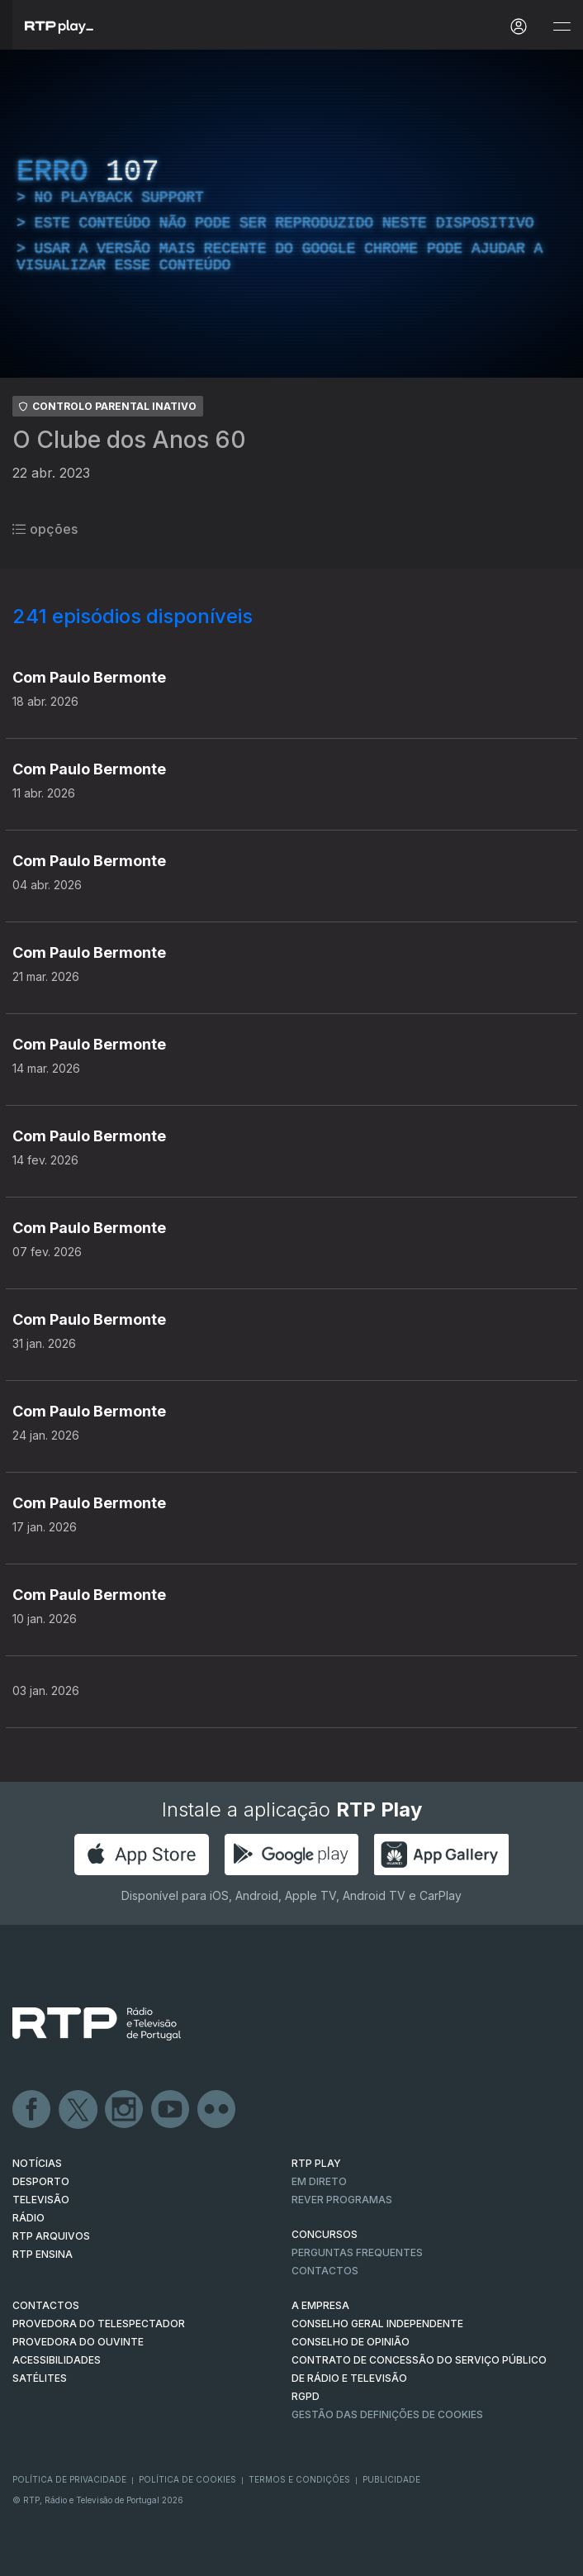  What do you see at coordinates (45, 2305) in the screenshot?
I see `CONTACTOS` at bounding box center [45, 2305].